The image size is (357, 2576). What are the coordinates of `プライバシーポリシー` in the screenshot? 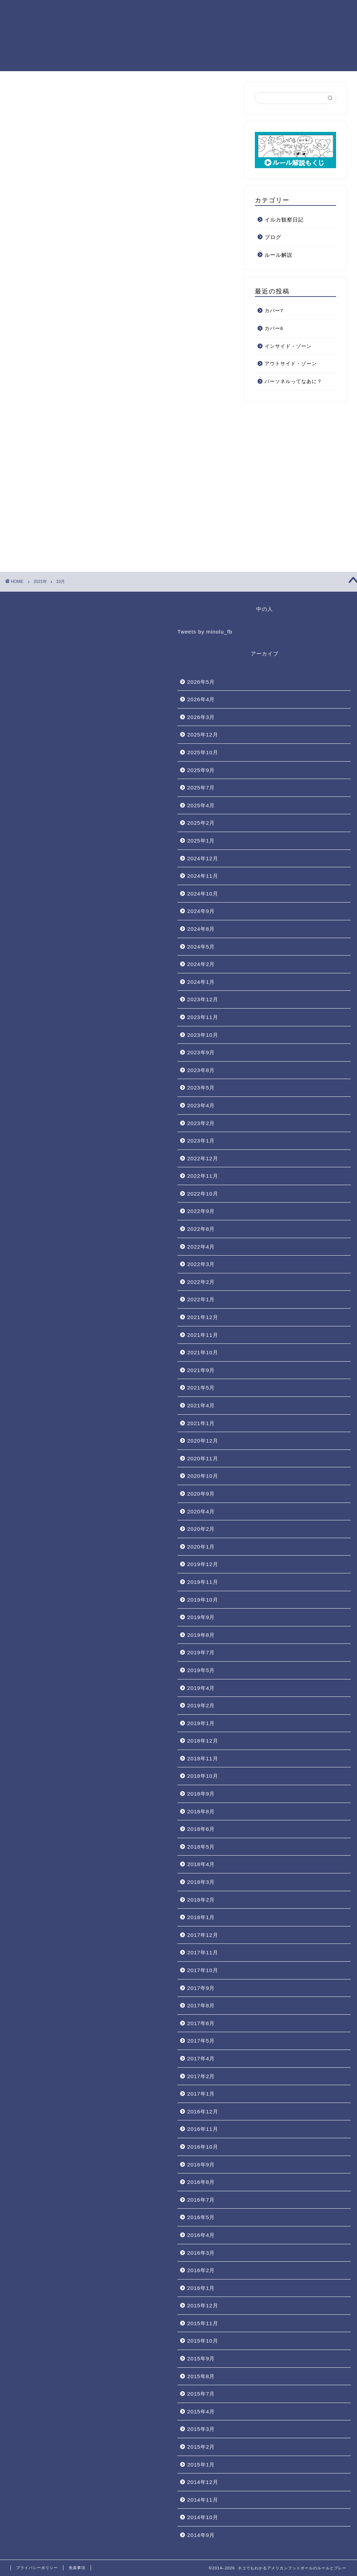 It's located at (37, 2568).